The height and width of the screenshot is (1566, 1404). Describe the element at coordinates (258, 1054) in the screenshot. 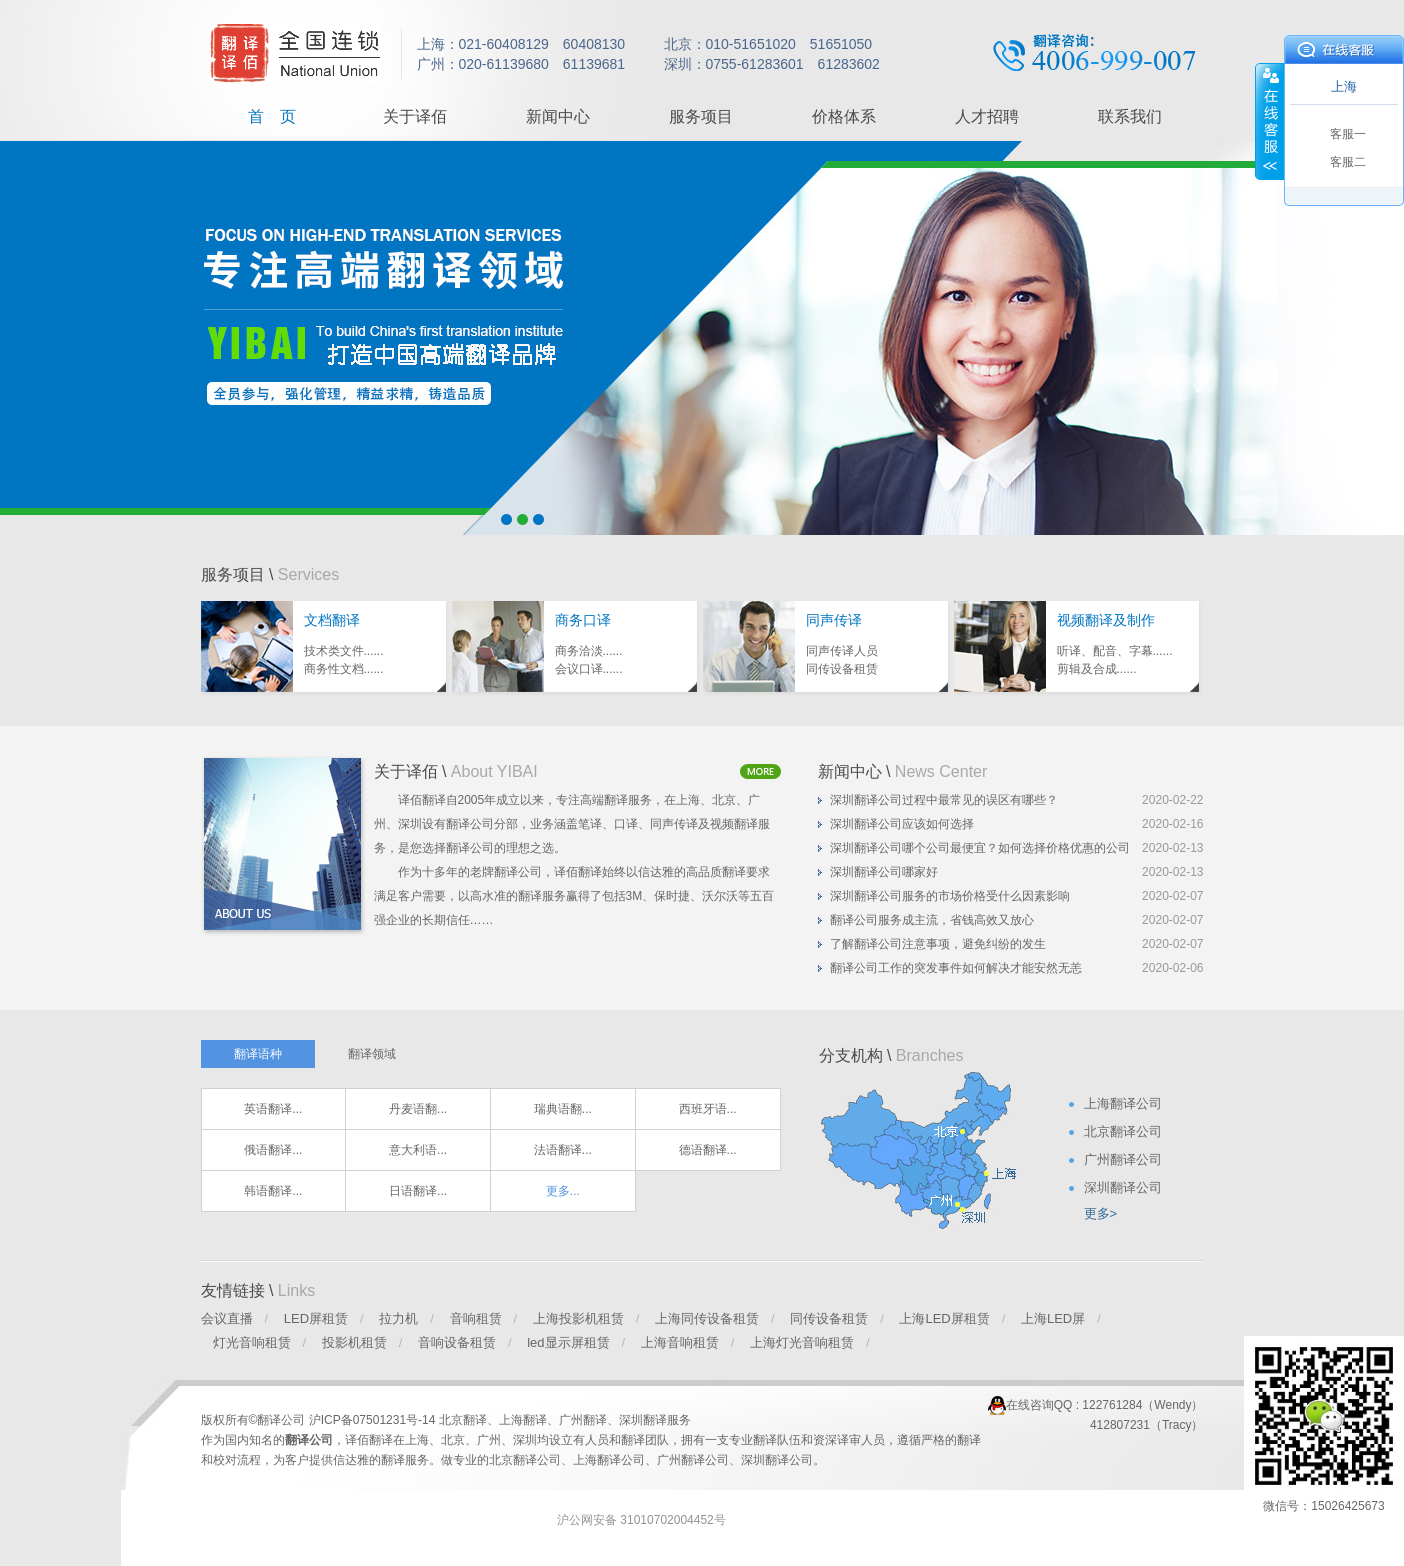

I see `翻译语种` at that location.